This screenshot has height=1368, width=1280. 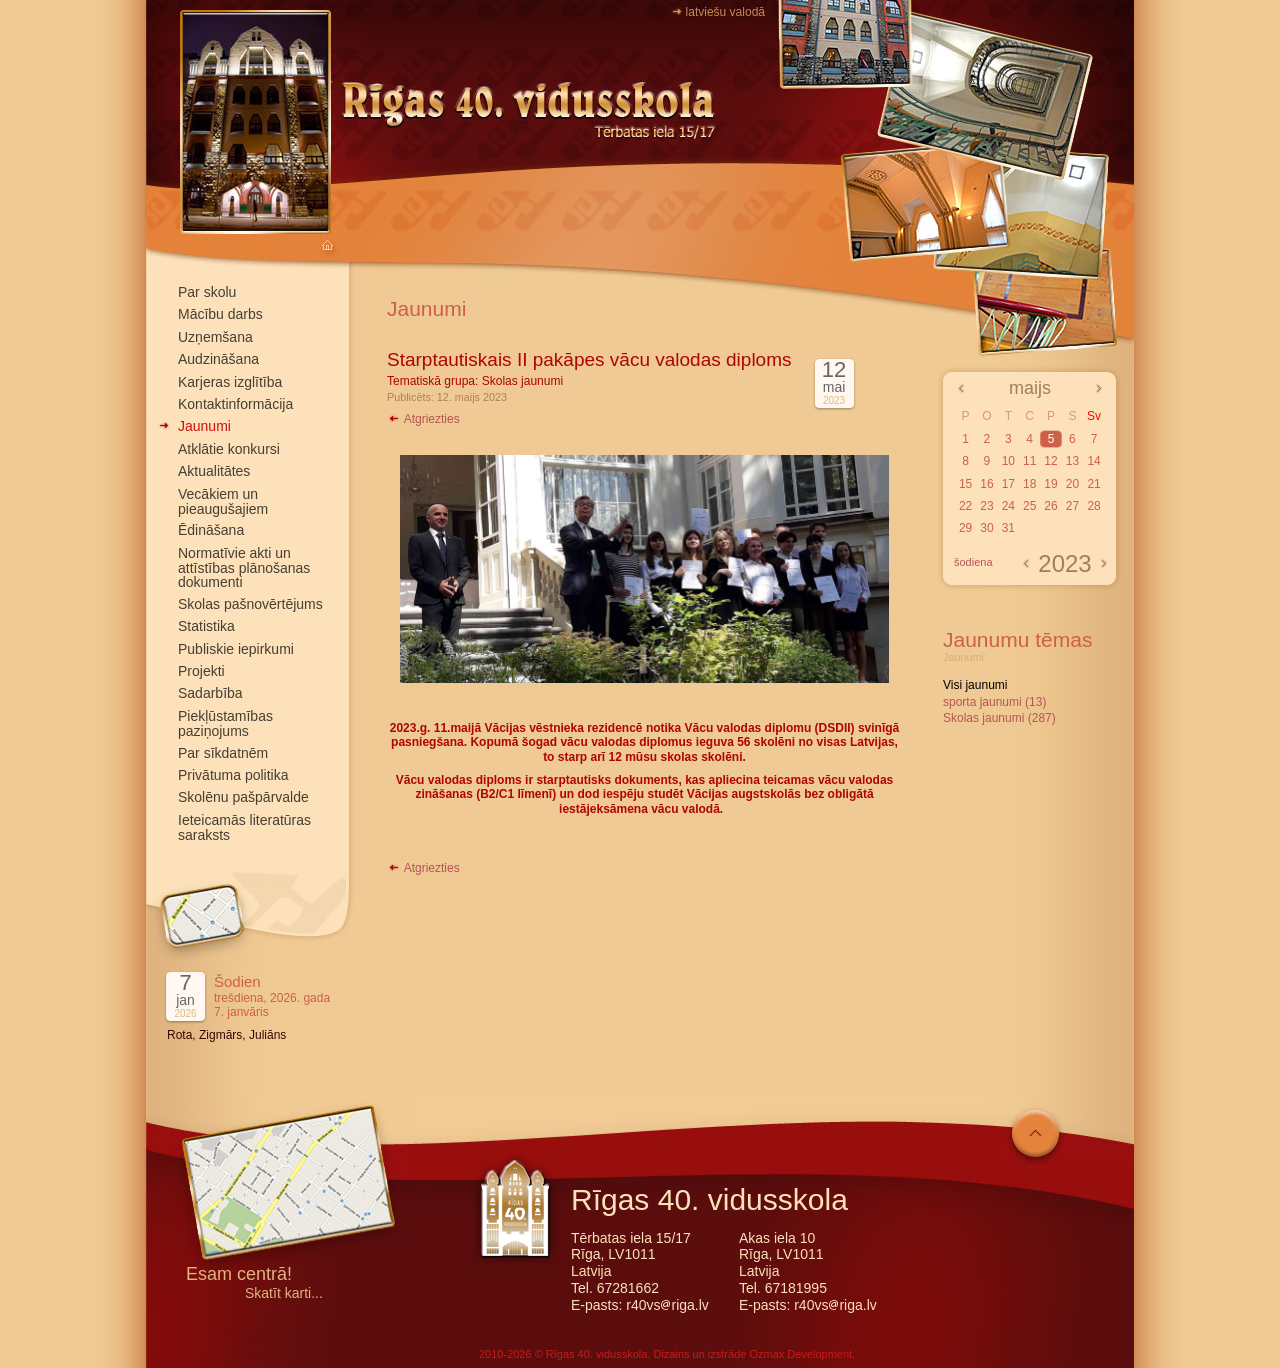 What do you see at coordinates (284, 1293) in the screenshot?
I see `Skatīt karti...` at bounding box center [284, 1293].